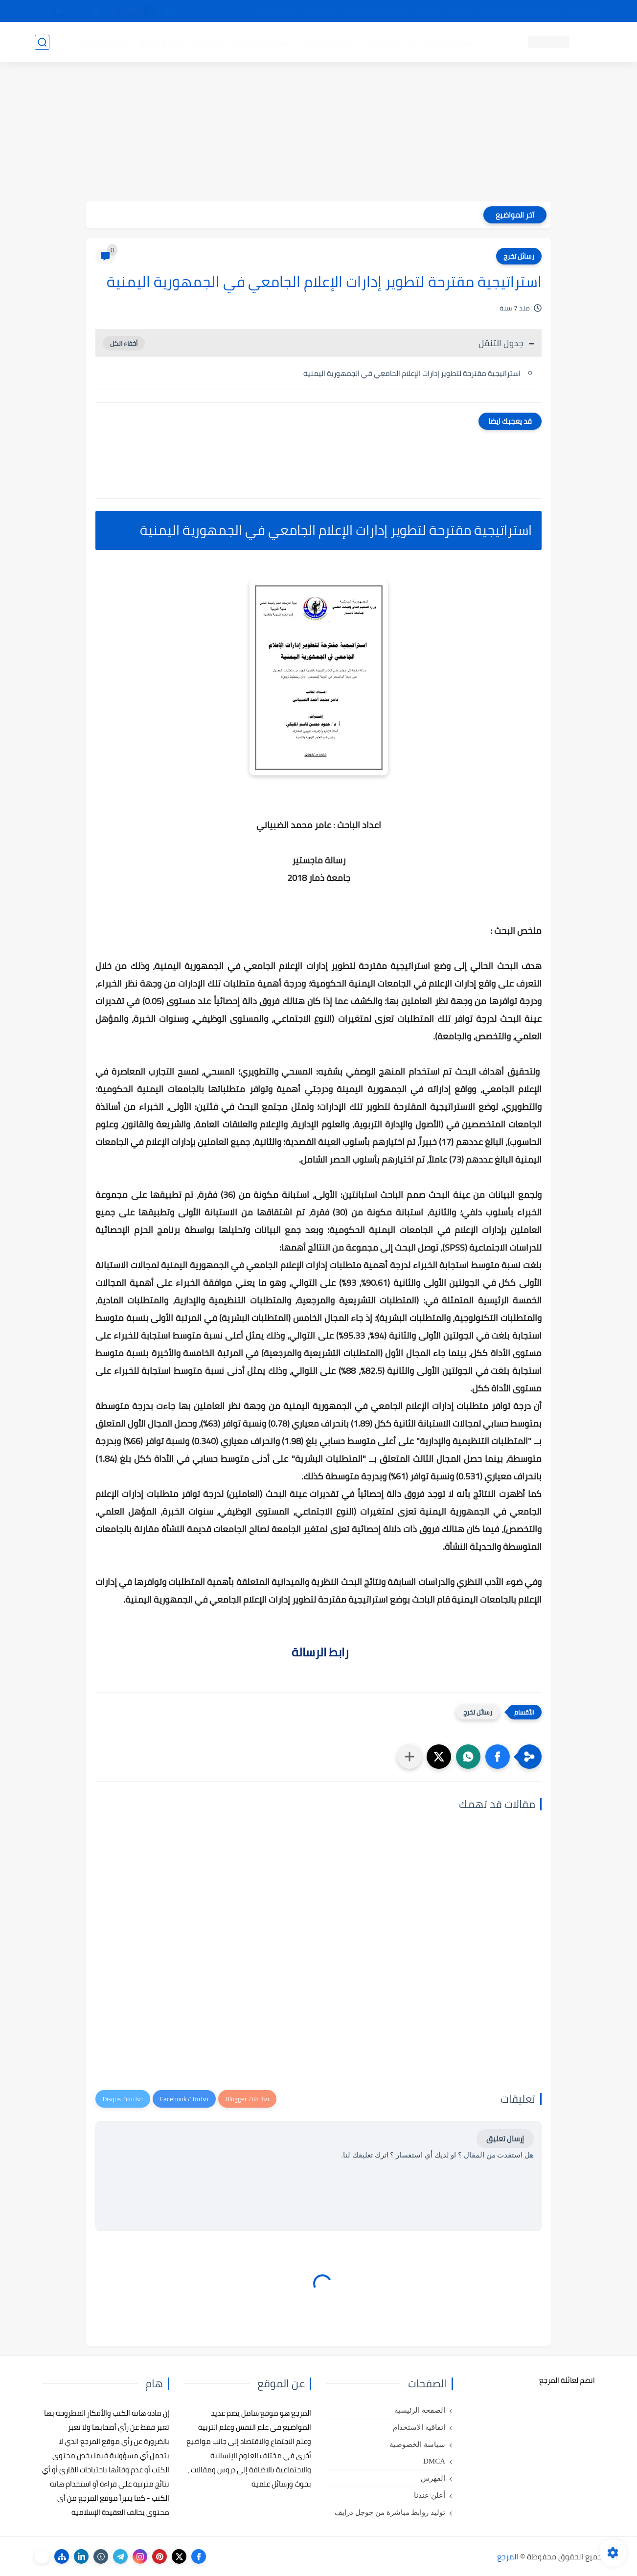 Image resolution: width=637 pixels, height=2576 pixels. What do you see at coordinates (433, 2478) in the screenshot?
I see `الفهرس` at bounding box center [433, 2478].